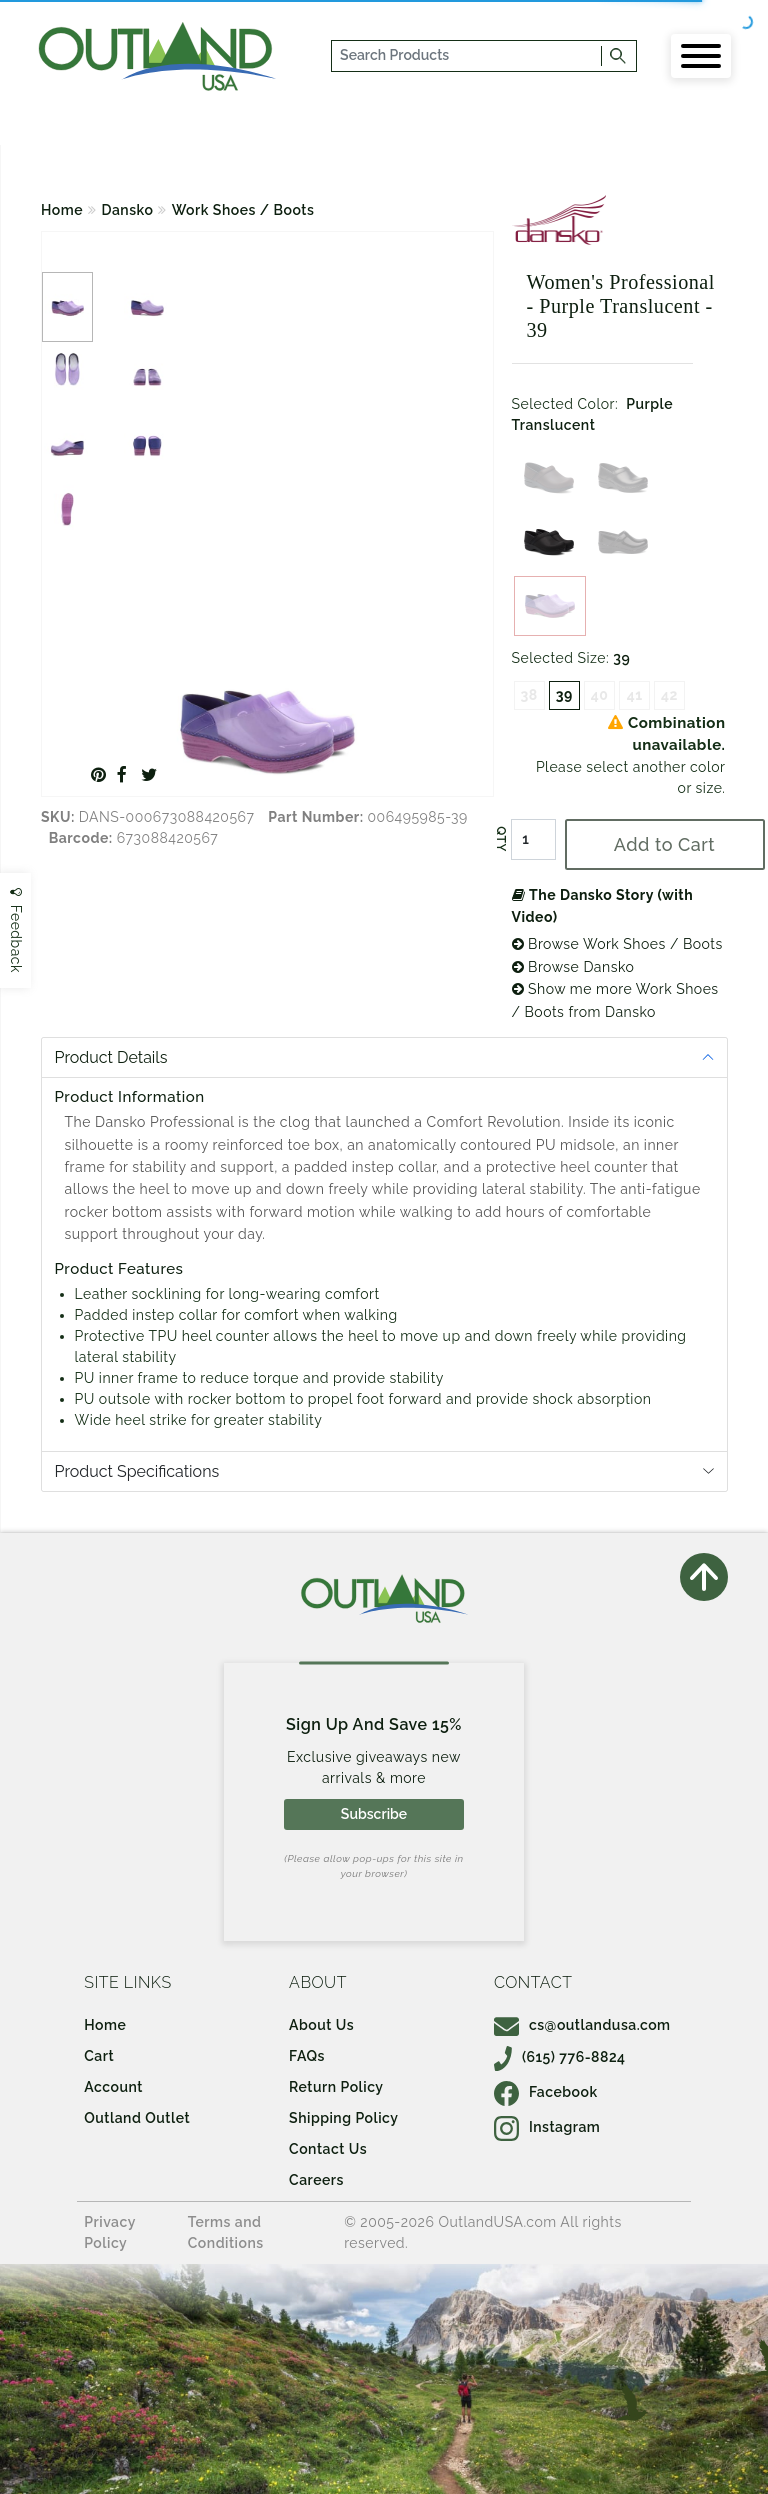  I want to click on Shipping Policy, so click(343, 2118).